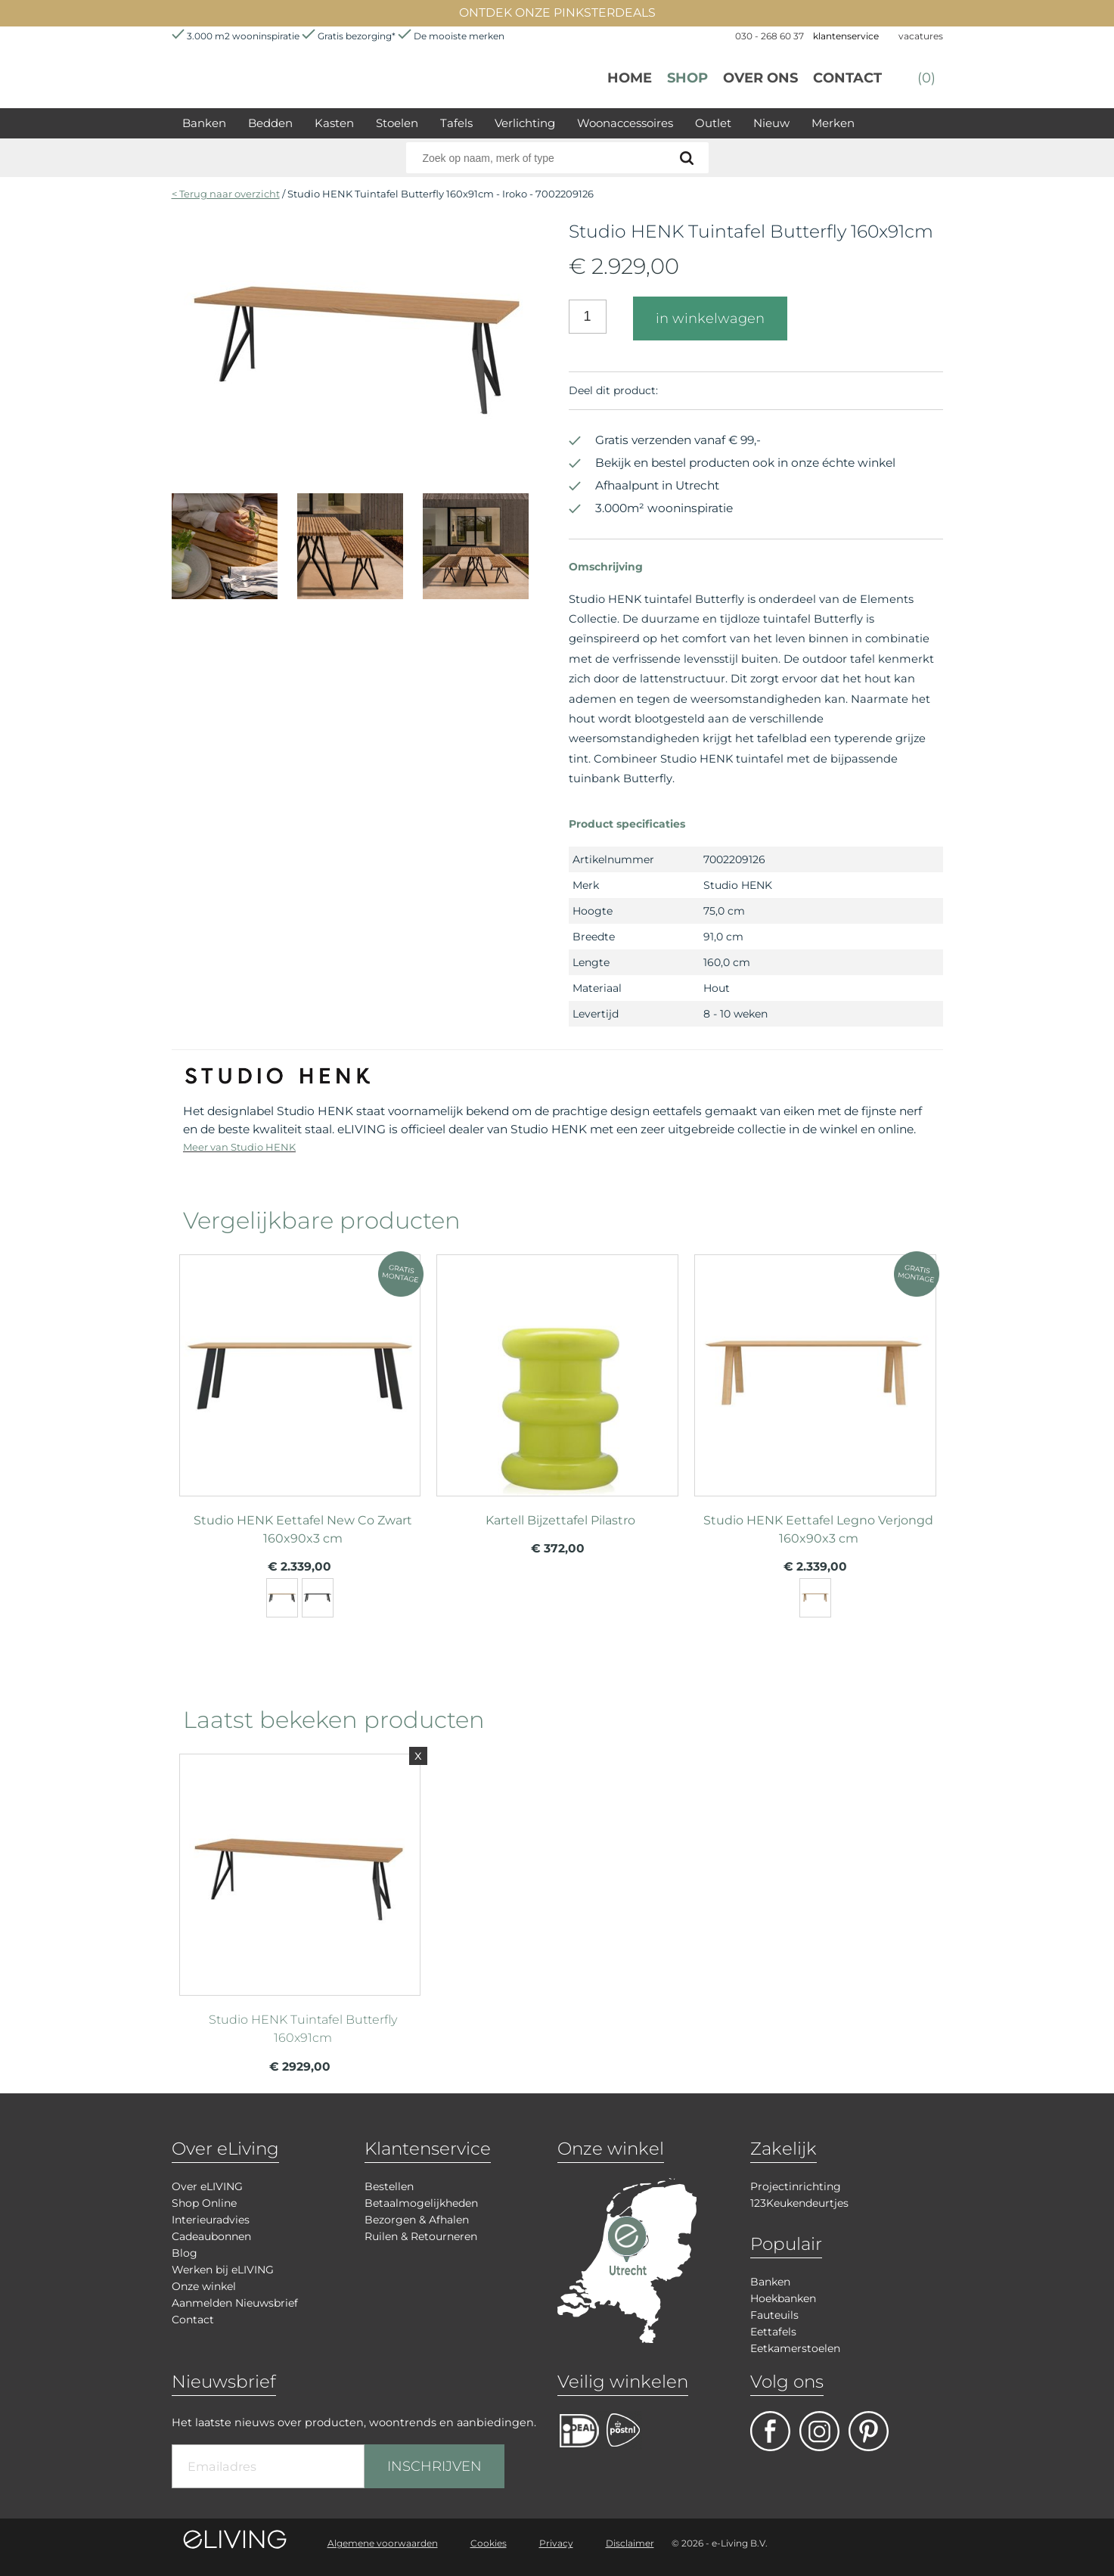  Describe the element at coordinates (184, 2253) in the screenshot. I see `Blog` at that location.